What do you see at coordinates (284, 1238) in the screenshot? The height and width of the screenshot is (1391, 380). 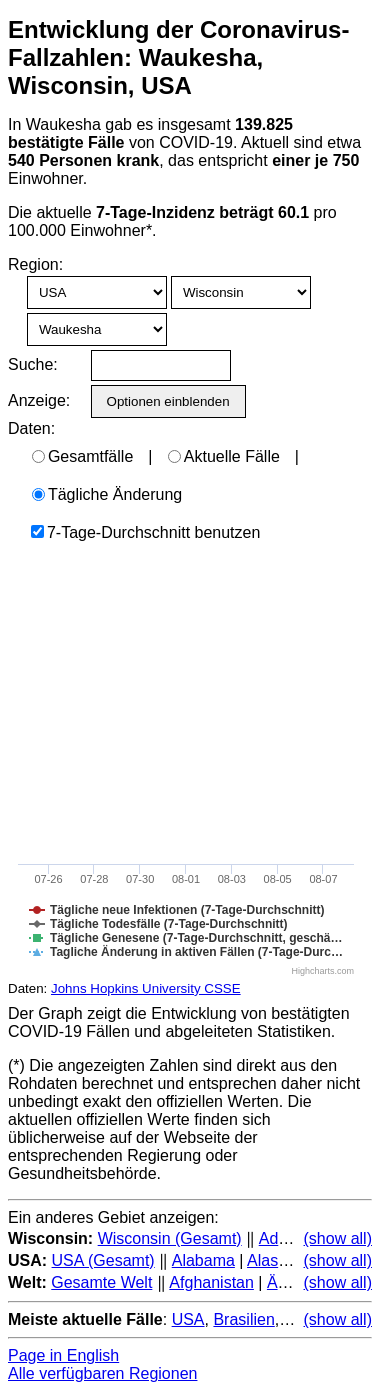 I see `Adams` at bounding box center [284, 1238].